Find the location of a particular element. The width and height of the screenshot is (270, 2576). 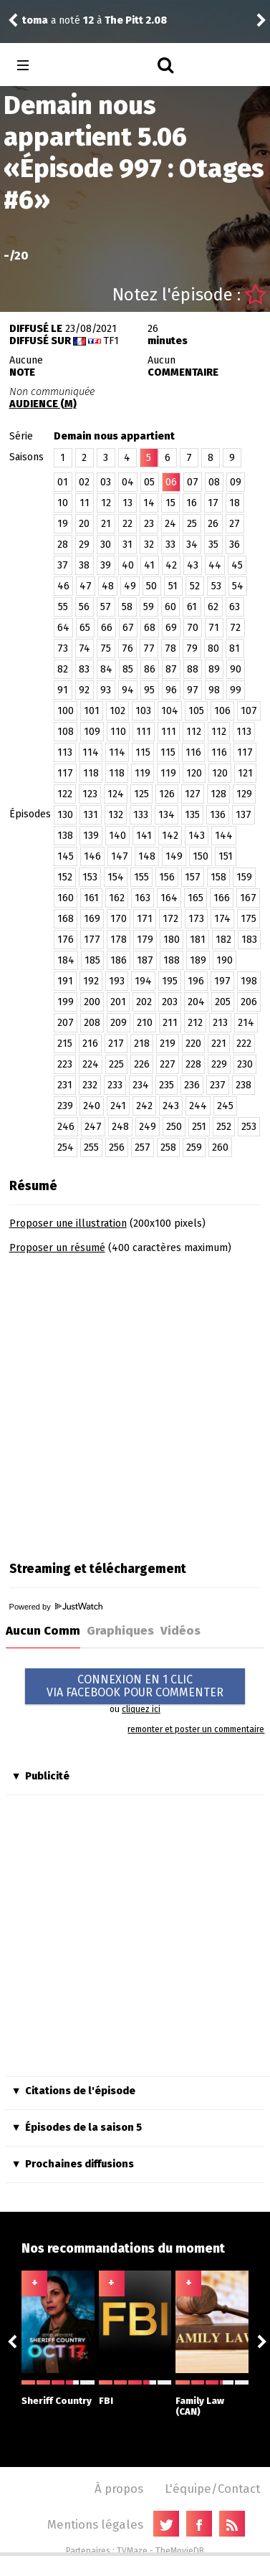

162 is located at coordinates (117, 898).